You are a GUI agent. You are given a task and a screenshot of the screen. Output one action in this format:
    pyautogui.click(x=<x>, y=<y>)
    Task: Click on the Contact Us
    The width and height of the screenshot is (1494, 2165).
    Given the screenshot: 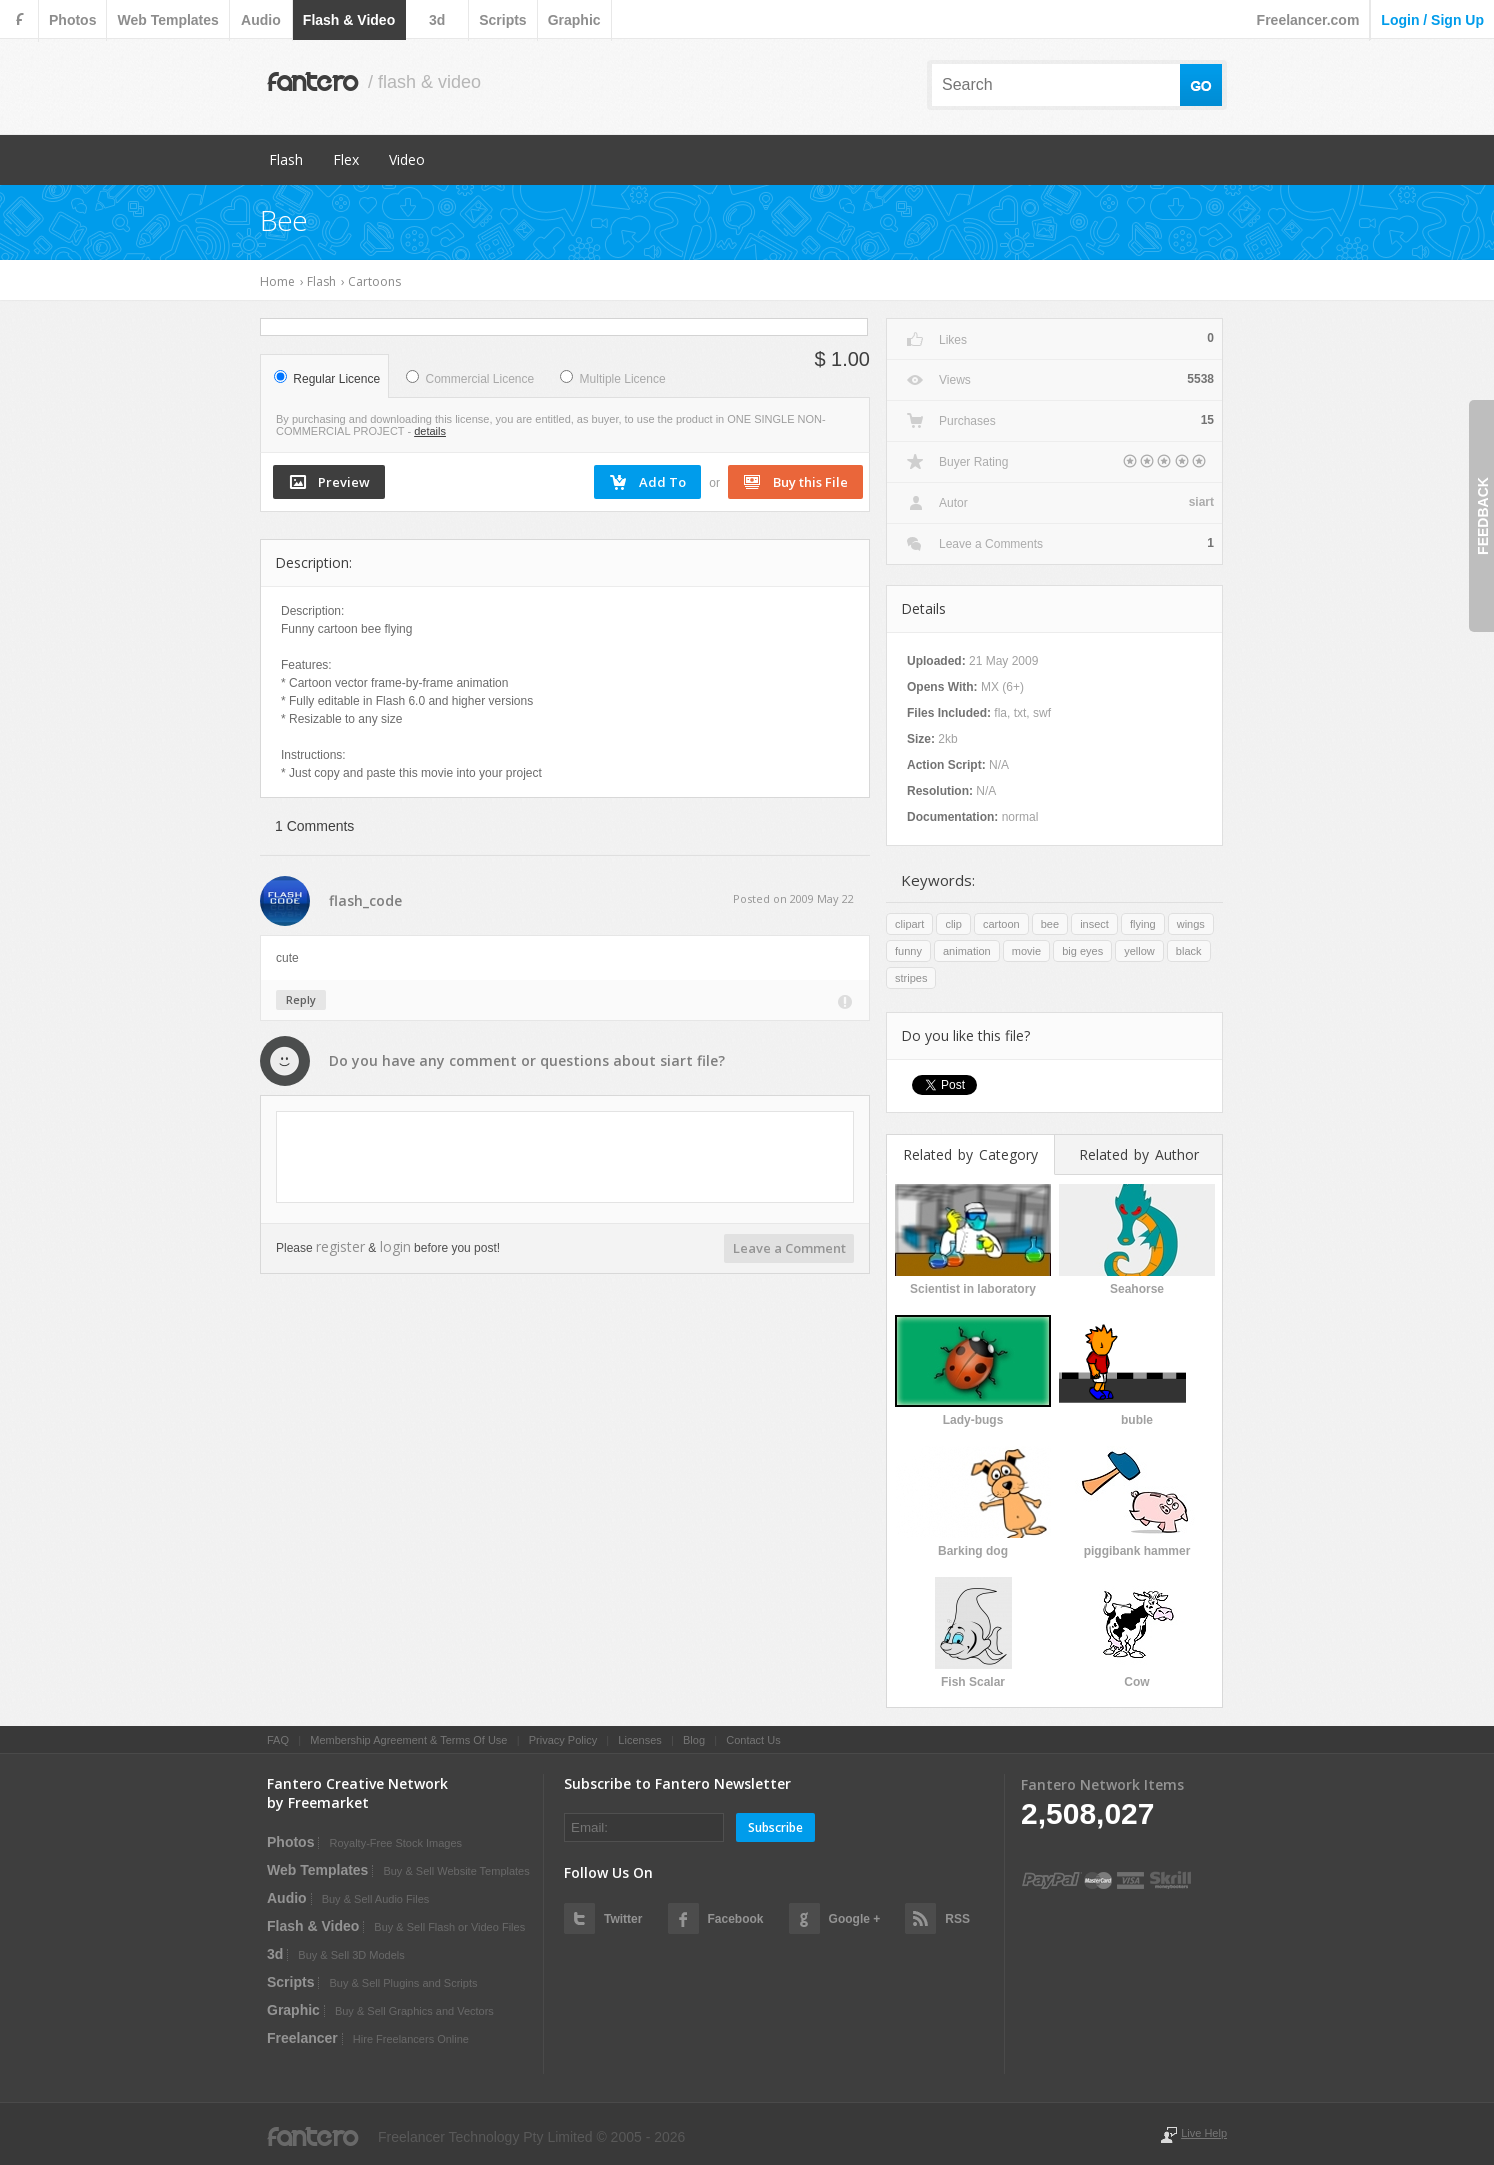 What is the action you would take?
    pyautogui.click(x=753, y=1740)
    